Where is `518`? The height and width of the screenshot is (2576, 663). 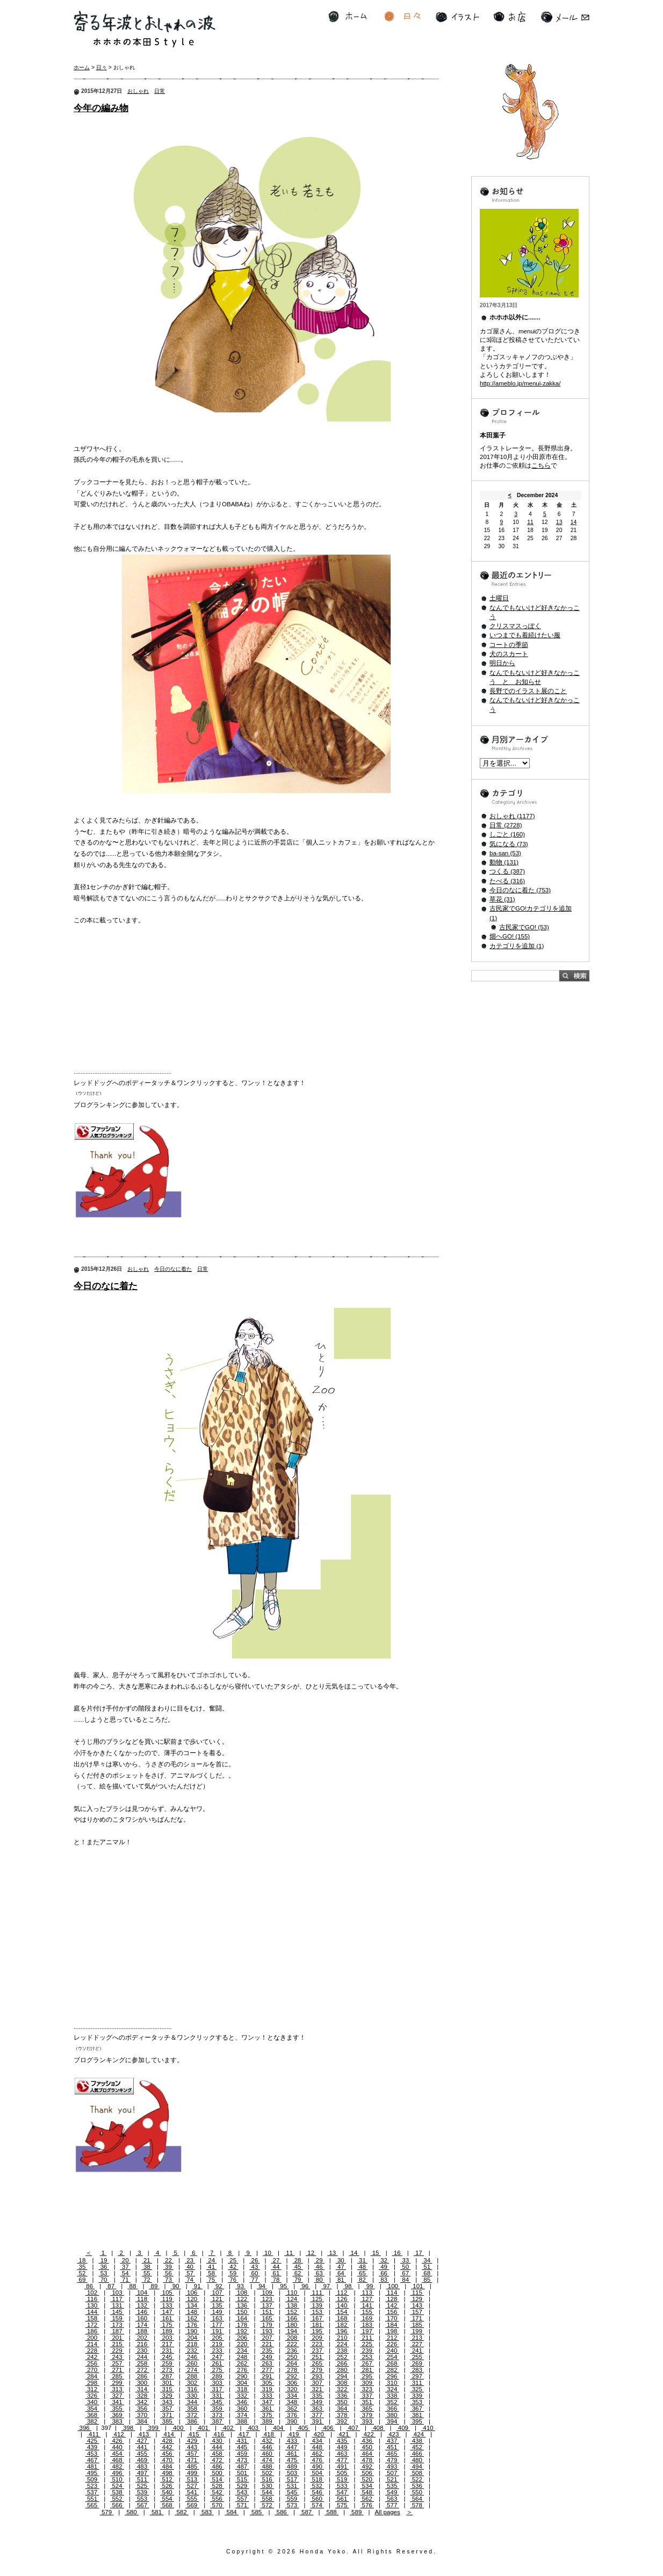
518 is located at coordinates (317, 2479).